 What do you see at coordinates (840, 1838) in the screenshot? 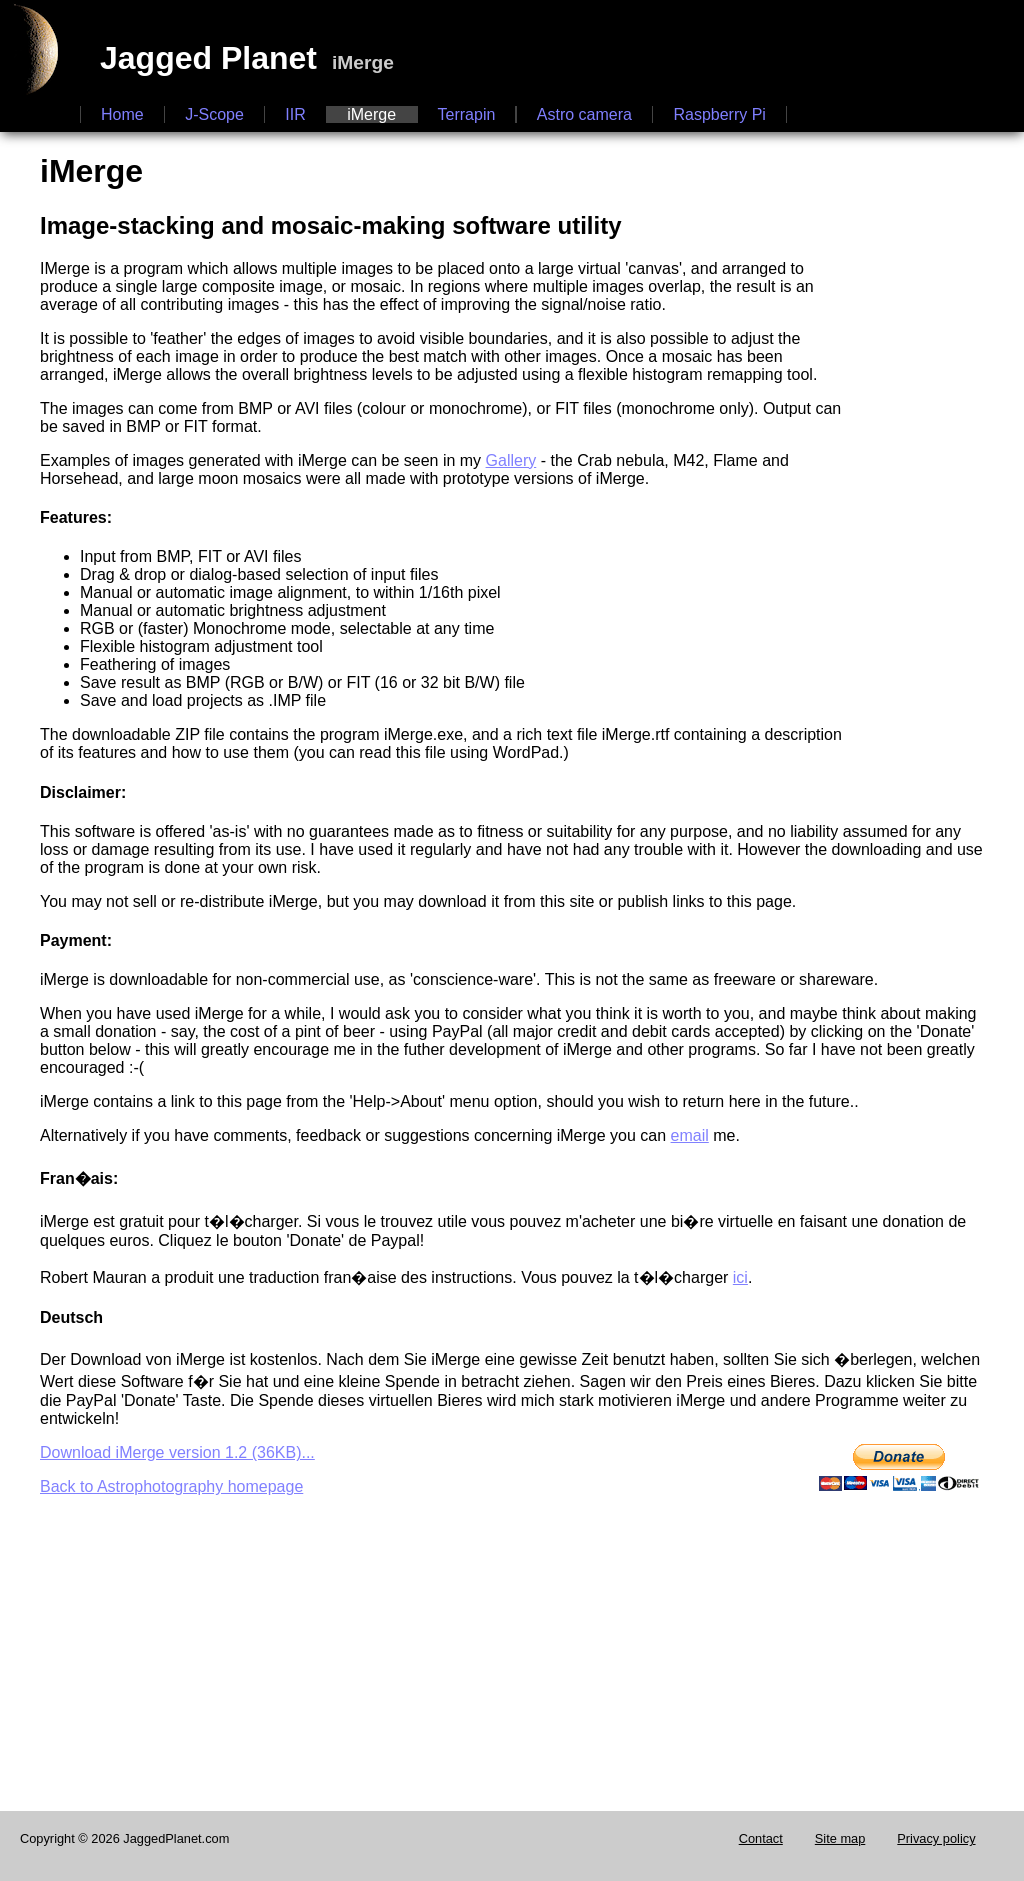
I see `Site map` at bounding box center [840, 1838].